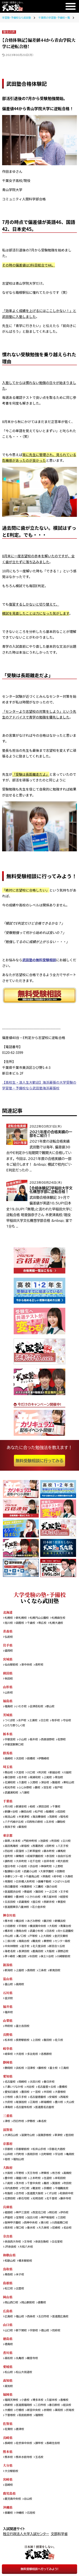 This screenshot has width=79, height=2576. What do you see at coordinates (39, 2212) in the screenshot?
I see `西宮北口校` at bounding box center [39, 2212].